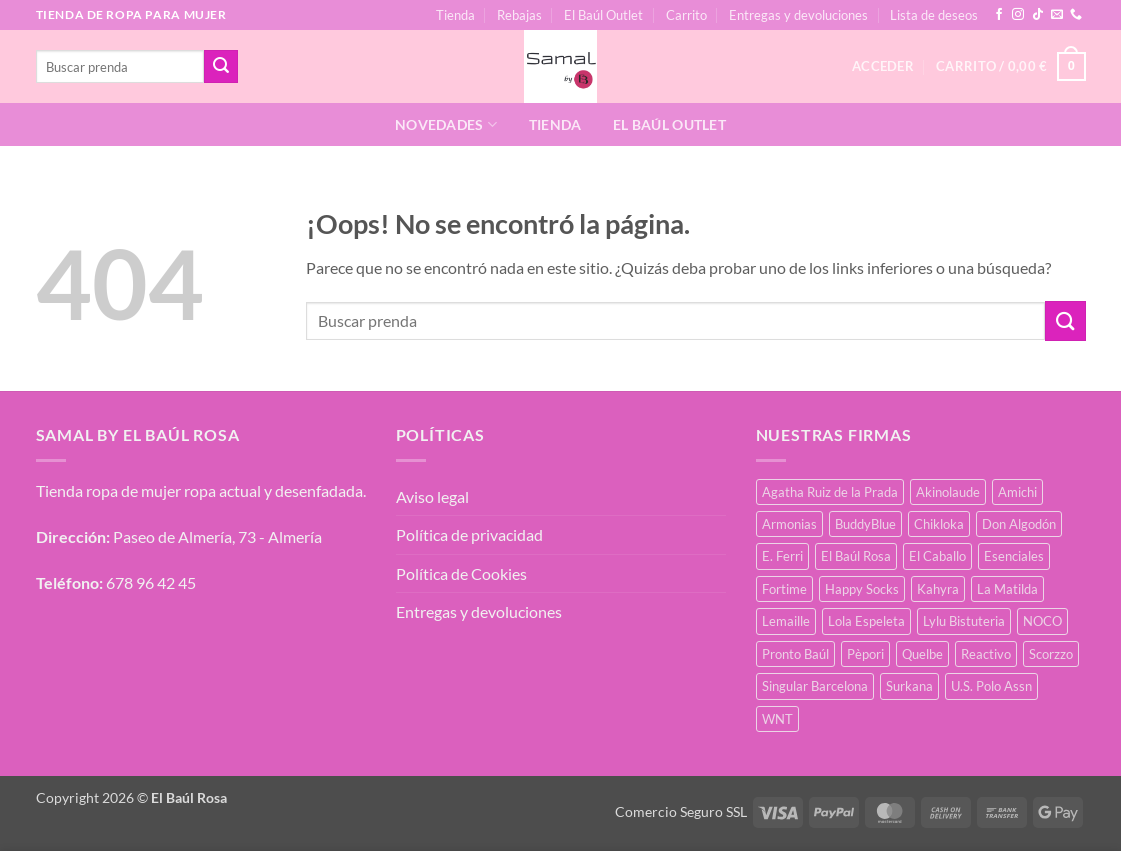 The height and width of the screenshot is (851, 1121). What do you see at coordinates (1038, 15) in the screenshot?
I see `[Síguenos en TikTok]` at bounding box center [1038, 15].